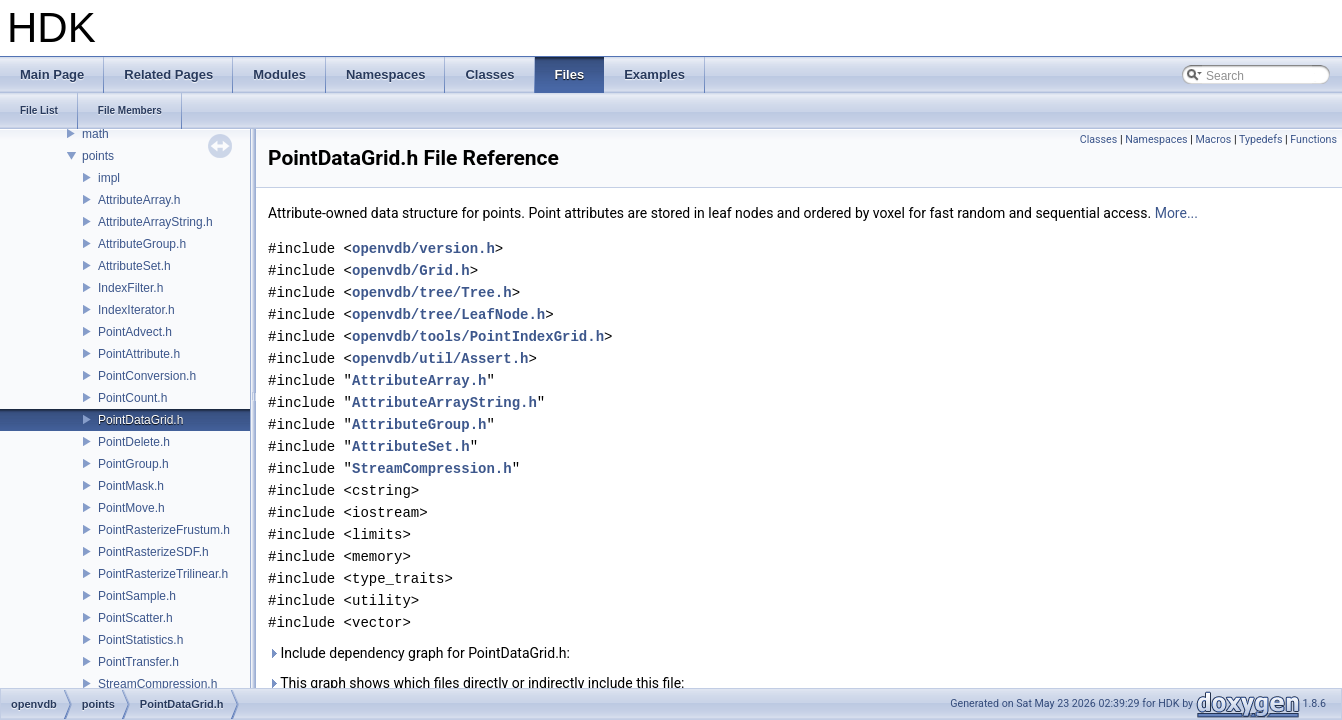 The image size is (1342, 720). Describe the element at coordinates (136, 310) in the screenshot. I see `IndexIterator.h` at that location.